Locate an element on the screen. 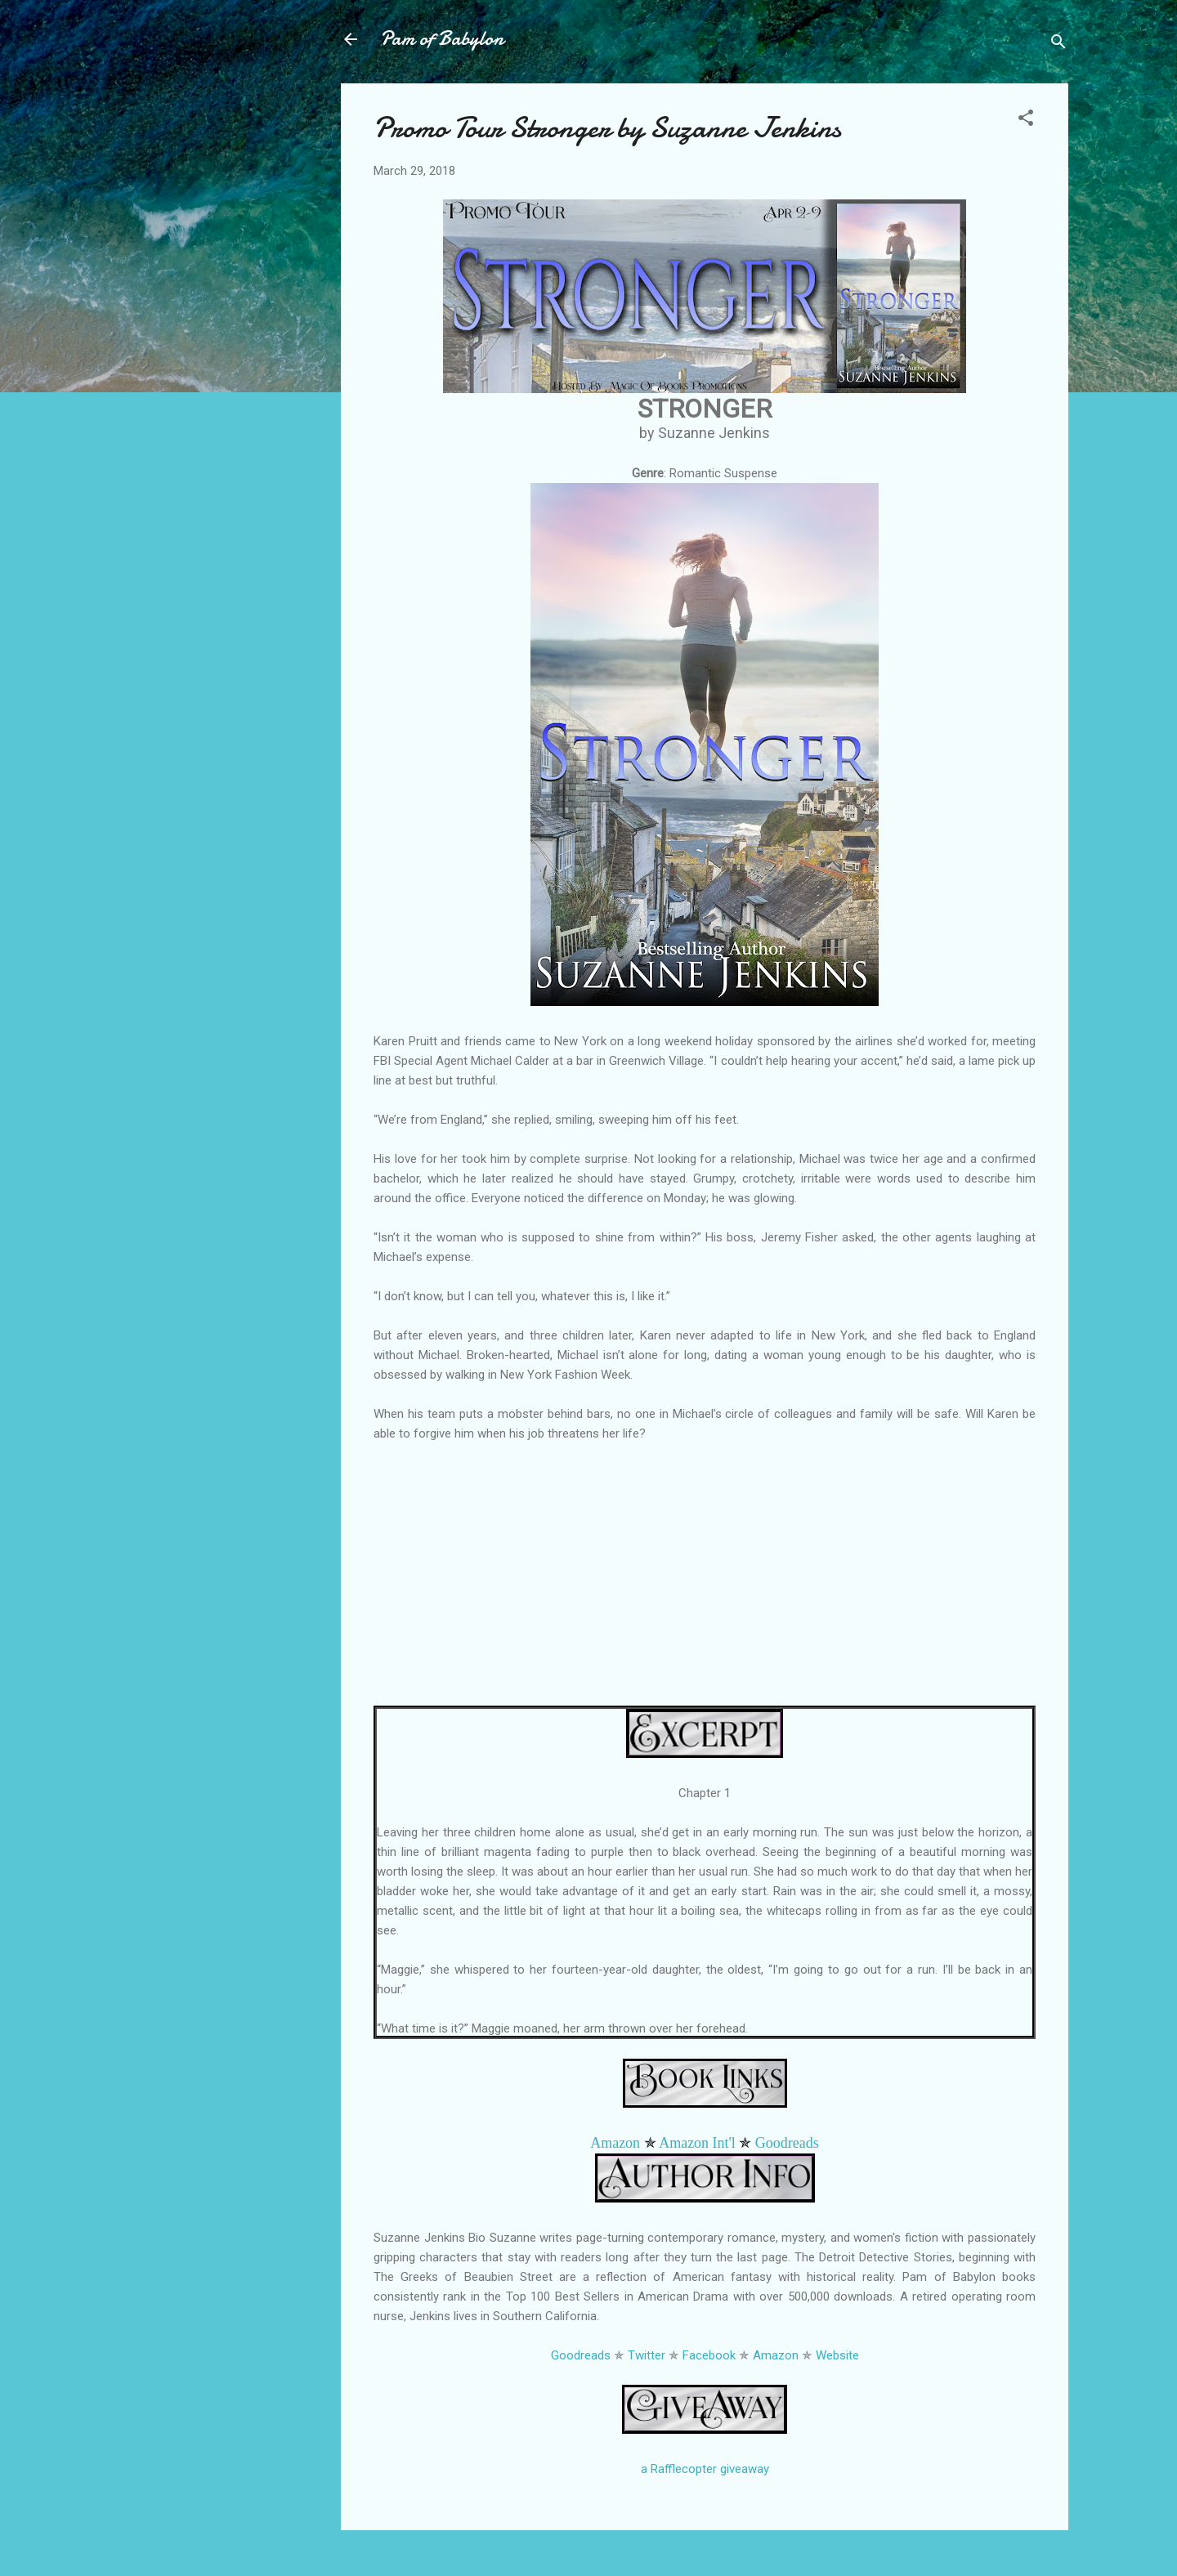 The image size is (1177, 2576). Amazon is located at coordinates (615, 2143).